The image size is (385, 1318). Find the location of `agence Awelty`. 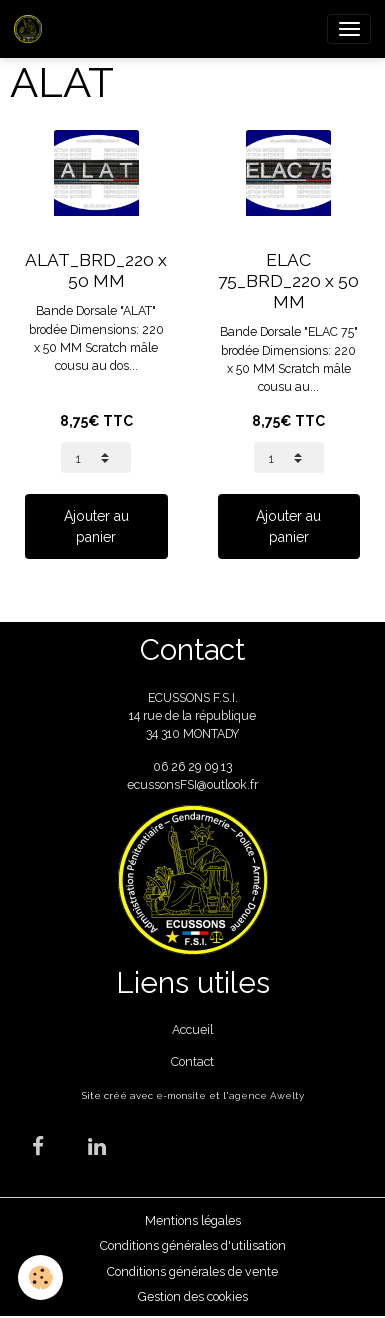

agence Awelty is located at coordinates (266, 1095).